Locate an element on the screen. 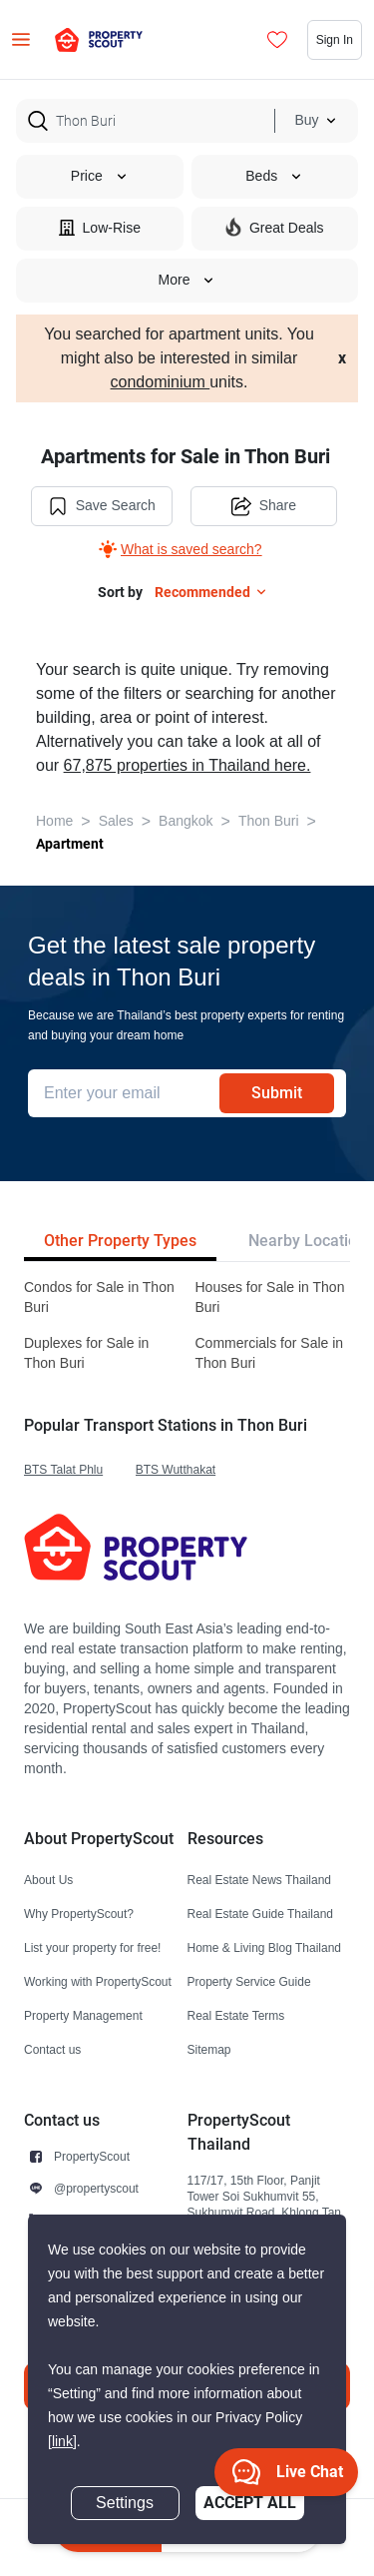 Image resolution: width=374 pixels, height=2576 pixels. Accept All is located at coordinates (249, 2502).